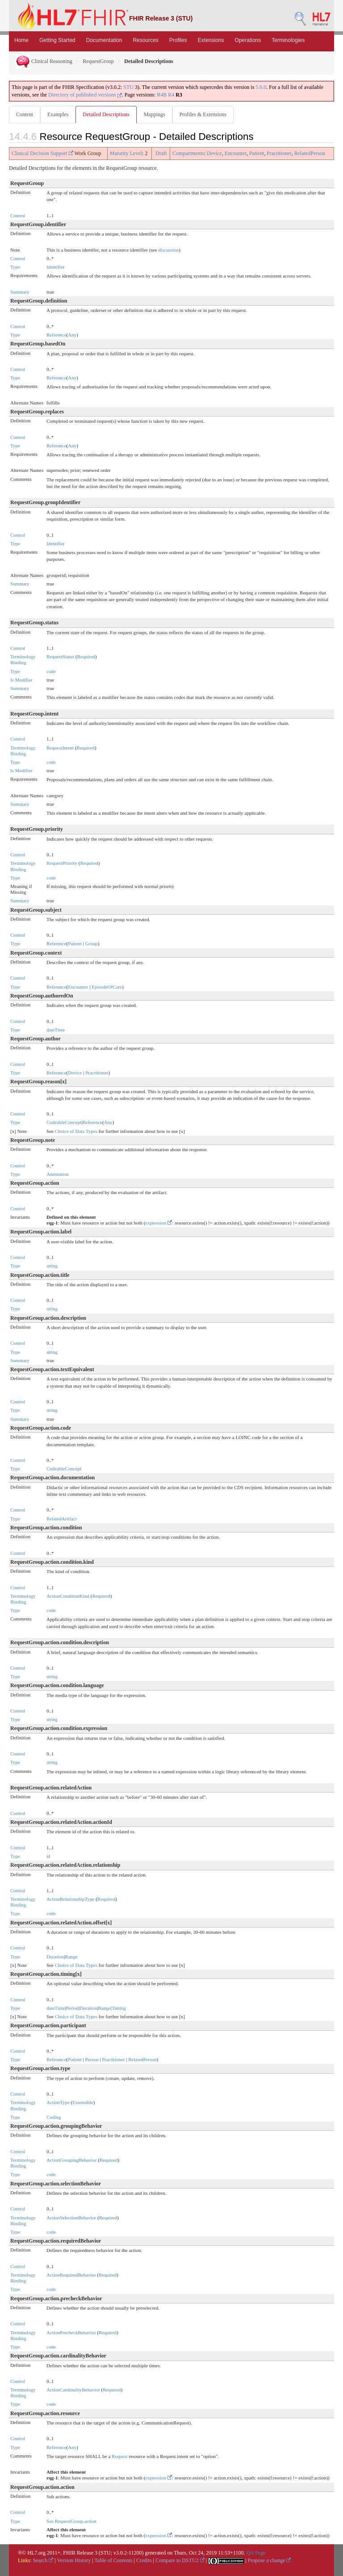 The width and height of the screenshot is (343, 2576). Describe the element at coordinates (57, 1174) in the screenshot. I see `Annotation` at that location.